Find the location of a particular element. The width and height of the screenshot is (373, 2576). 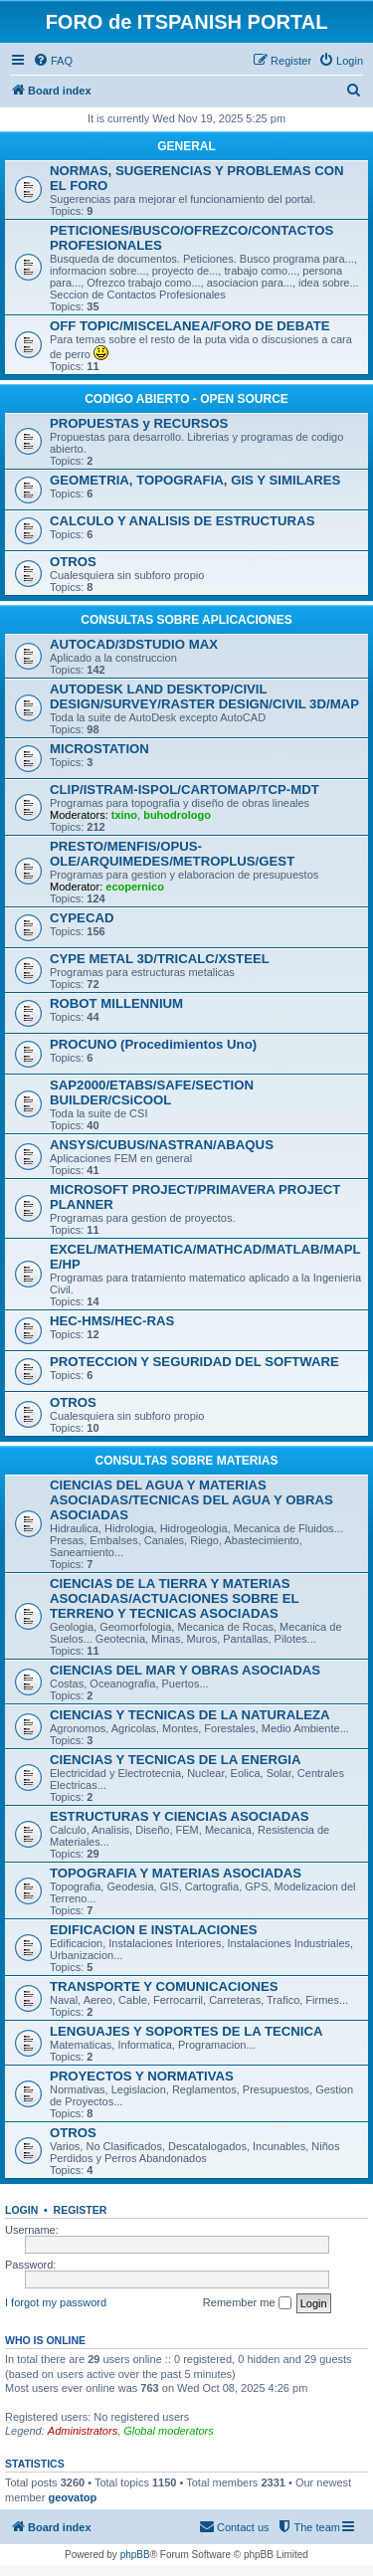

CIENCIAS Y TECNICAS DE LA ENERGIA is located at coordinates (175, 1759).